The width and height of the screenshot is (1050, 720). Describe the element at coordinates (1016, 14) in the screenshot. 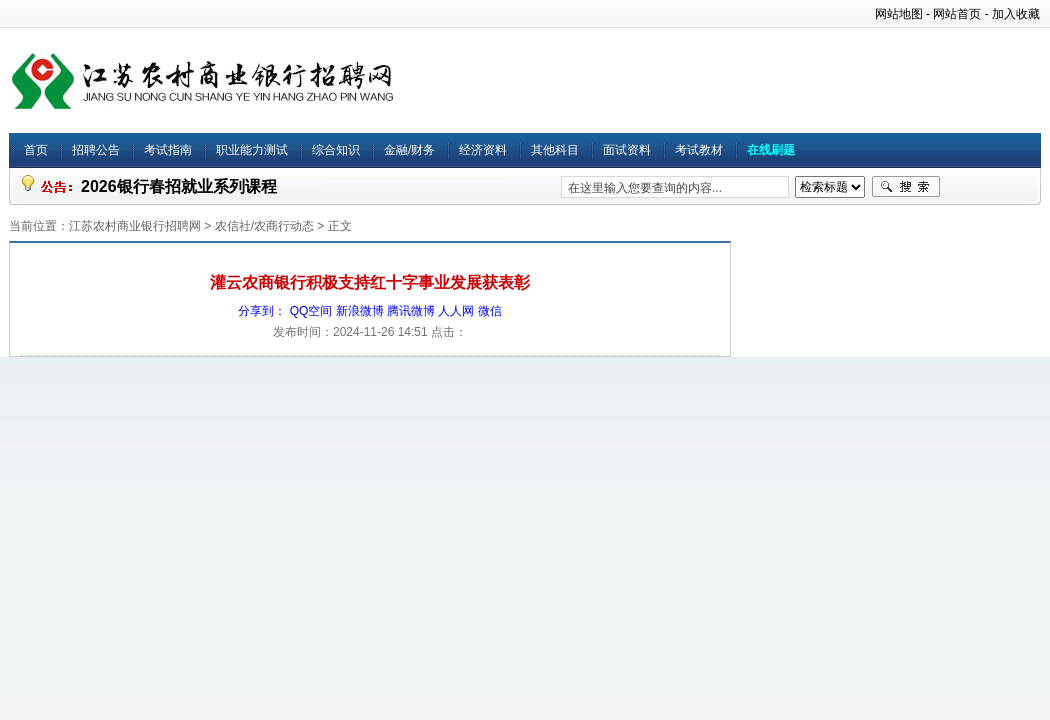

I see `加入收藏` at that location.